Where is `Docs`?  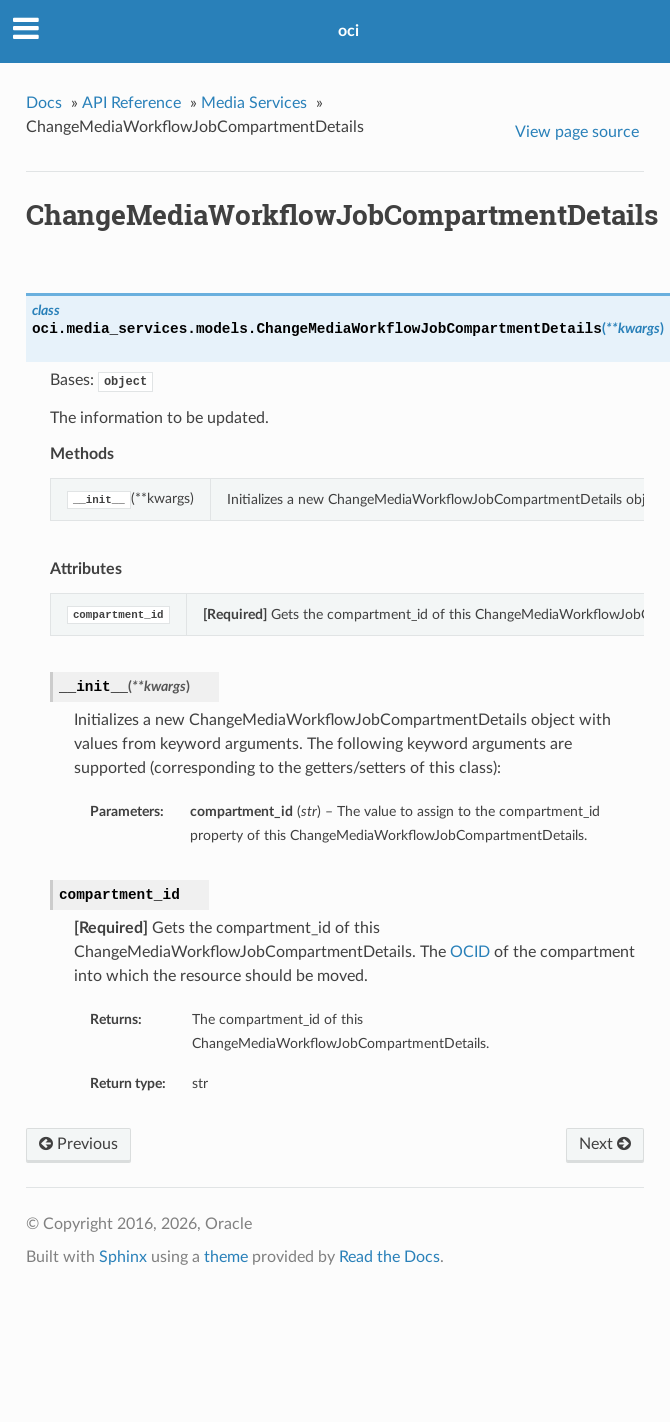
Docs is located at coordinates (44, 103).